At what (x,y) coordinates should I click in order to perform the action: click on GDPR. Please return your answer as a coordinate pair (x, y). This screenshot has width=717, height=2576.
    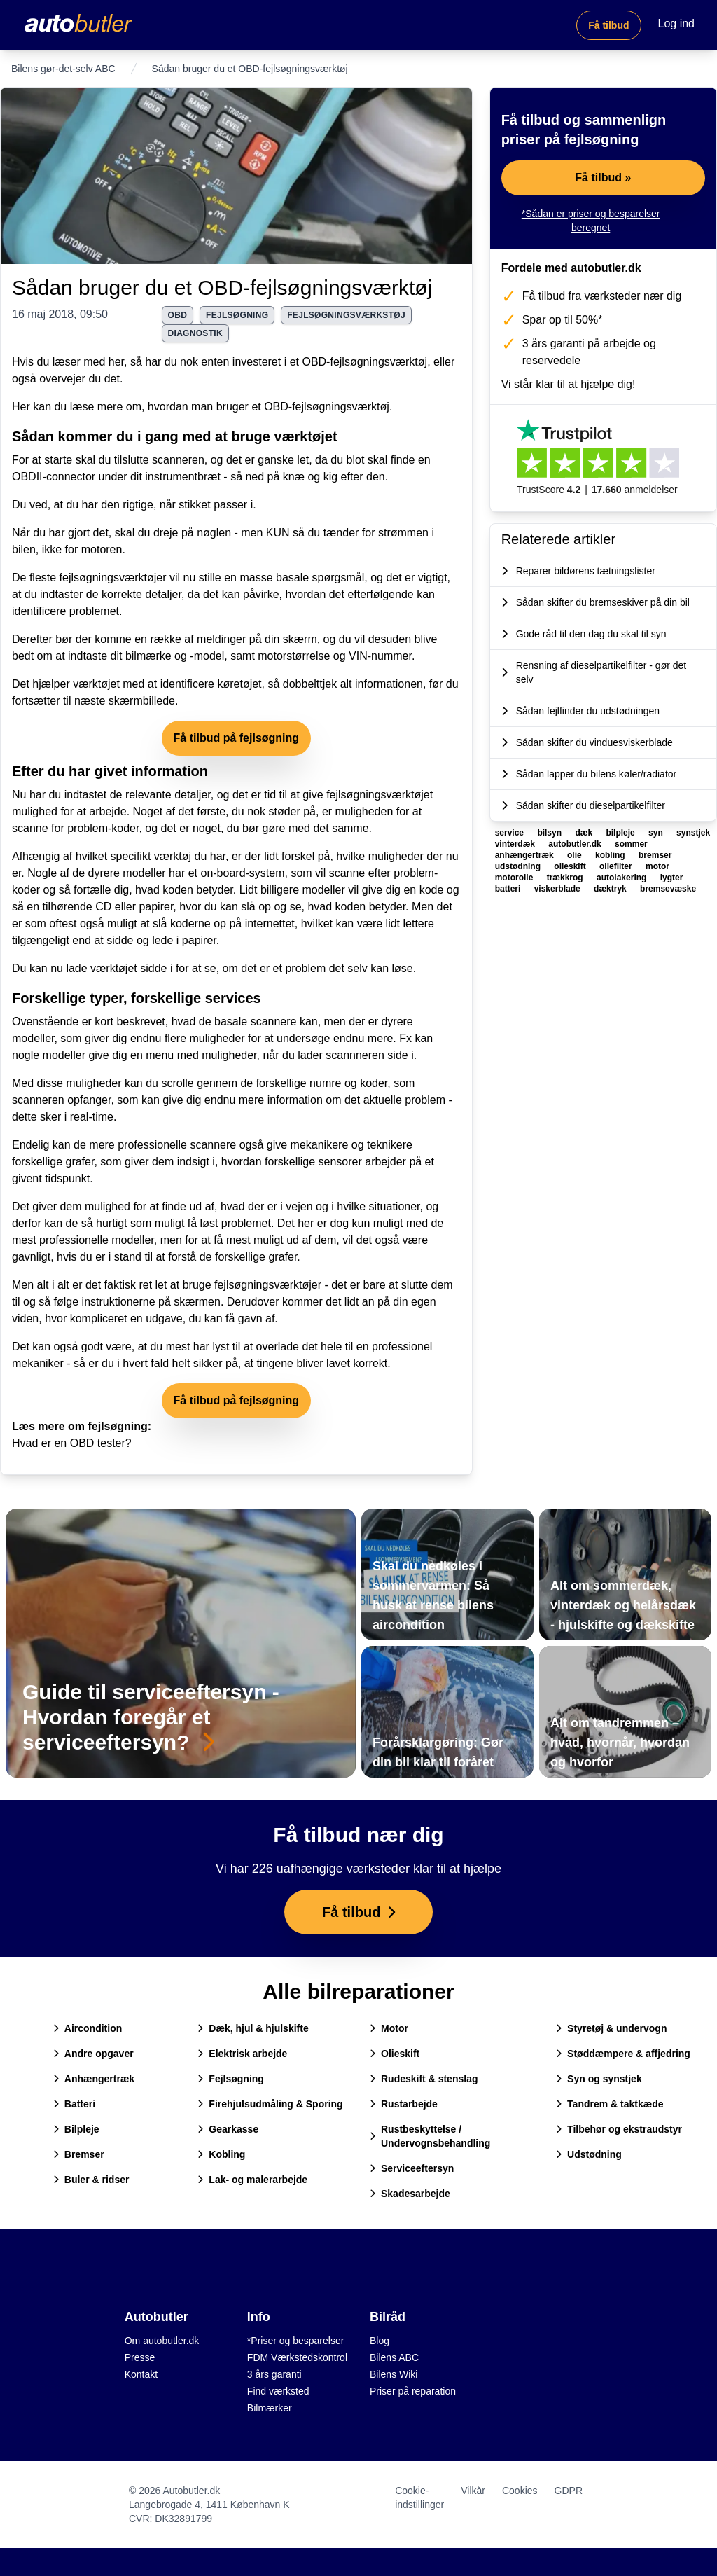
    Looking at the image, I should click on (569, 2490).